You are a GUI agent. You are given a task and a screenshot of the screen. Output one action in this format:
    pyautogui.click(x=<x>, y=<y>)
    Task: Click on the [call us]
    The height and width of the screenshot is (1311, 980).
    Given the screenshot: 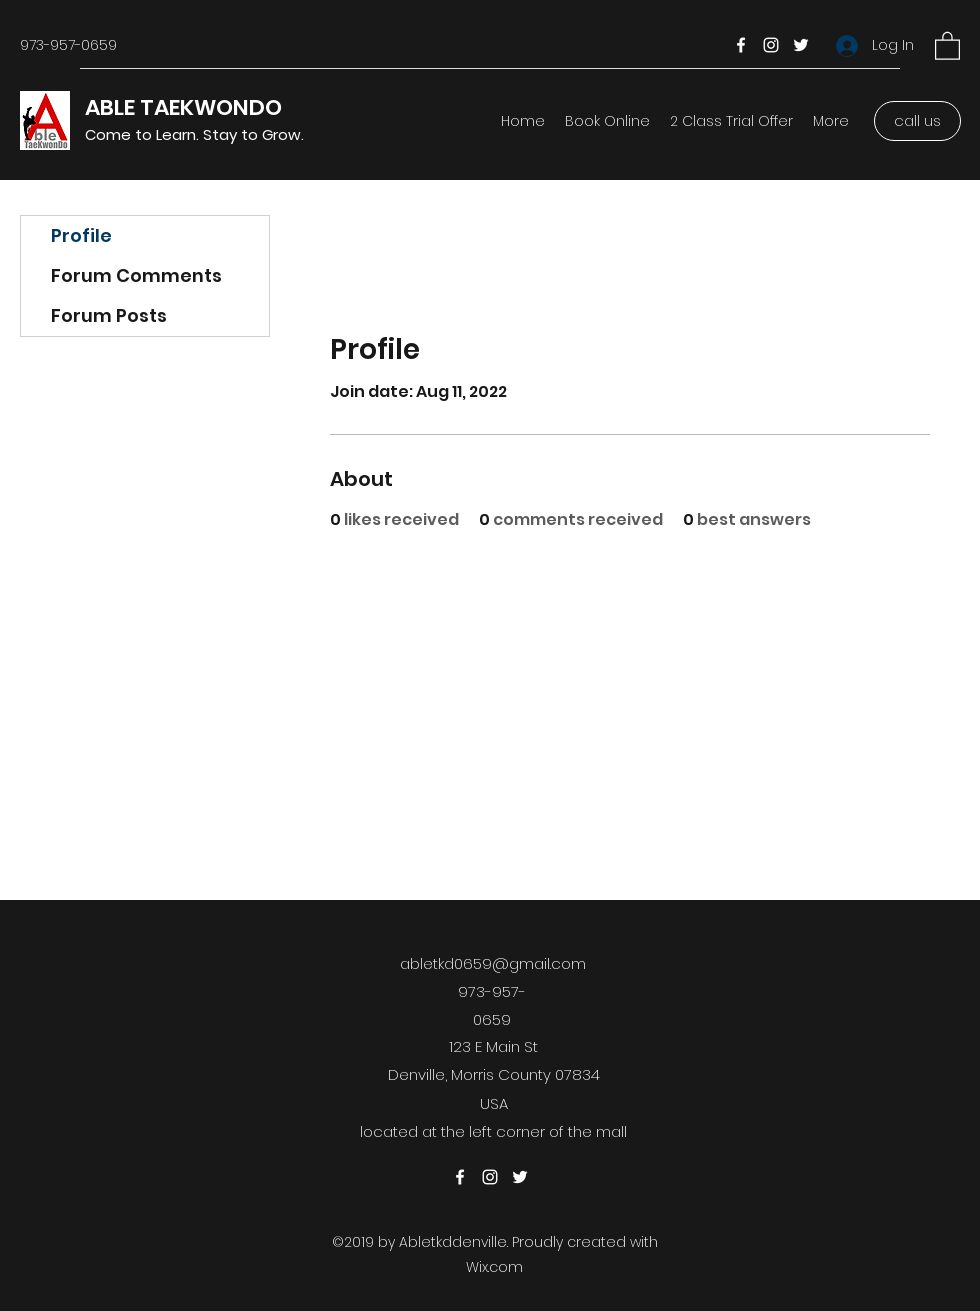 What is the action you would take?
    pyautogui.click(x=917, y=121)
    